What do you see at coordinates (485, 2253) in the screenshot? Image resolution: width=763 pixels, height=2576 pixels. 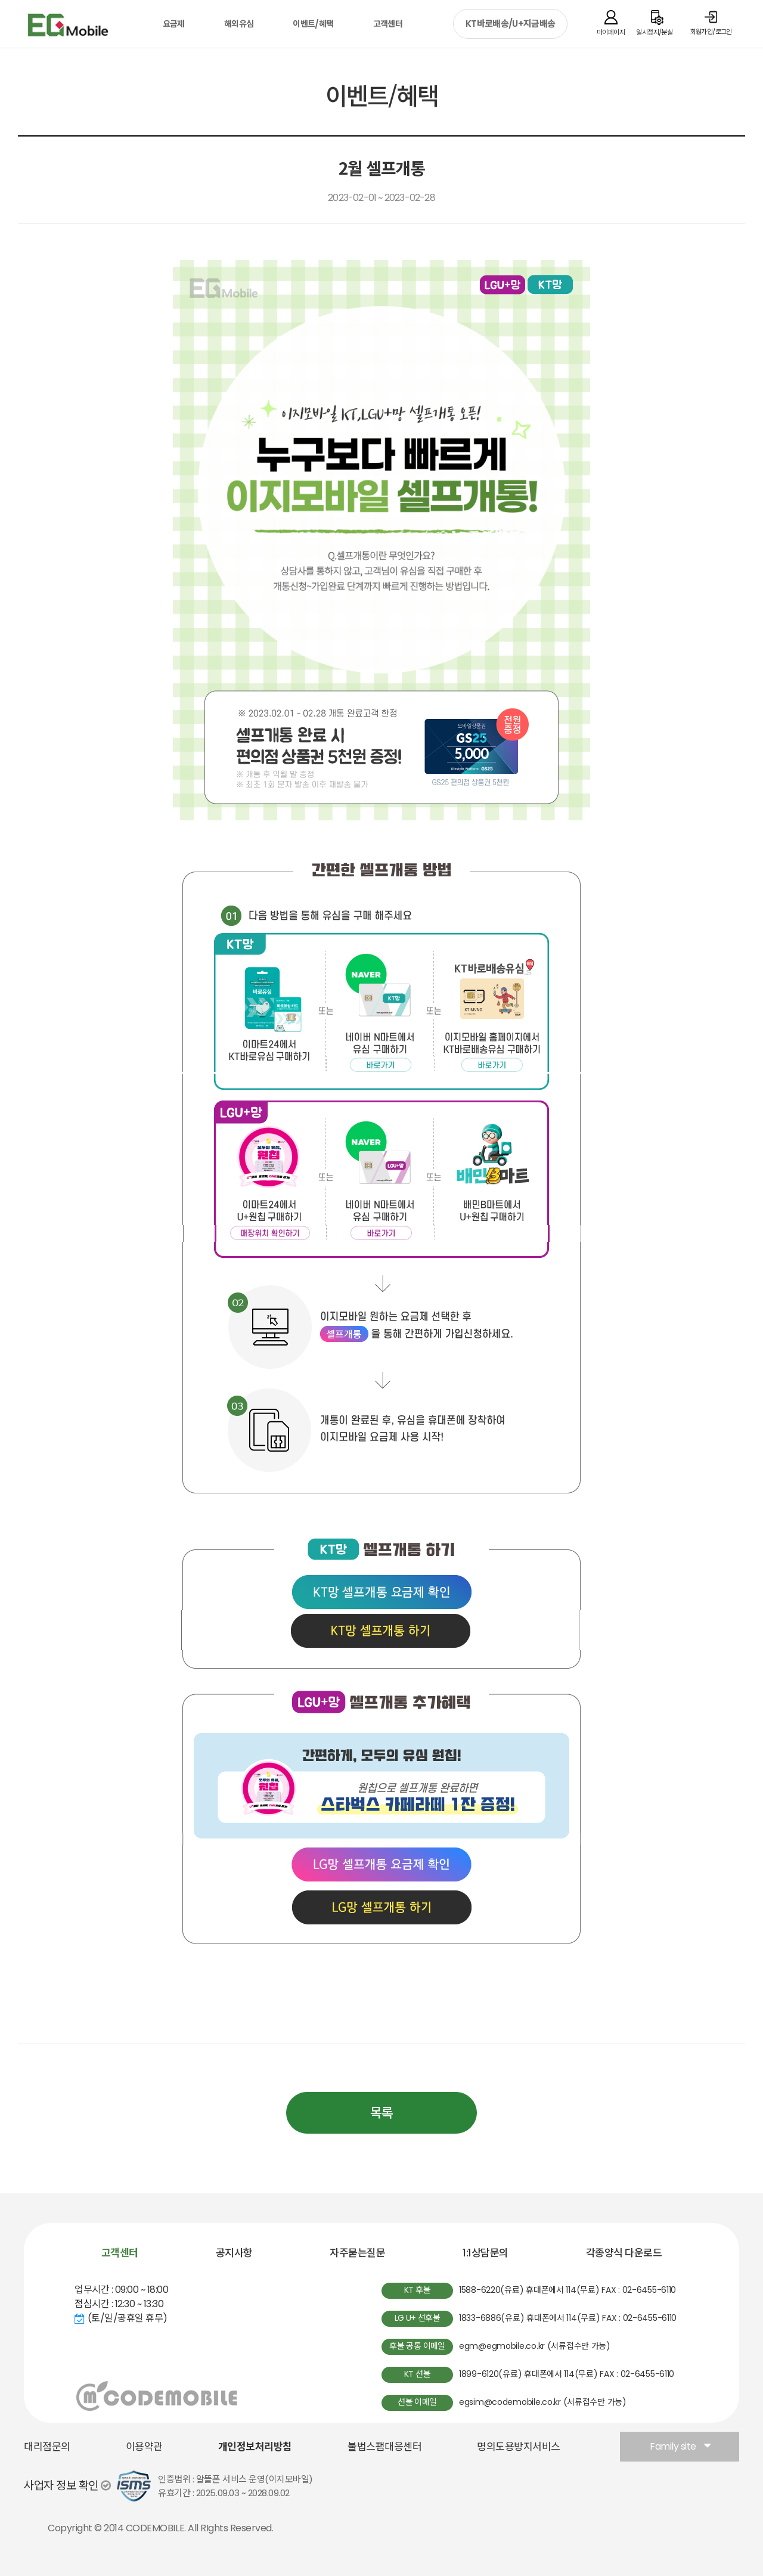 I see `1:1상담문의` at bounding box center [485, 2253].